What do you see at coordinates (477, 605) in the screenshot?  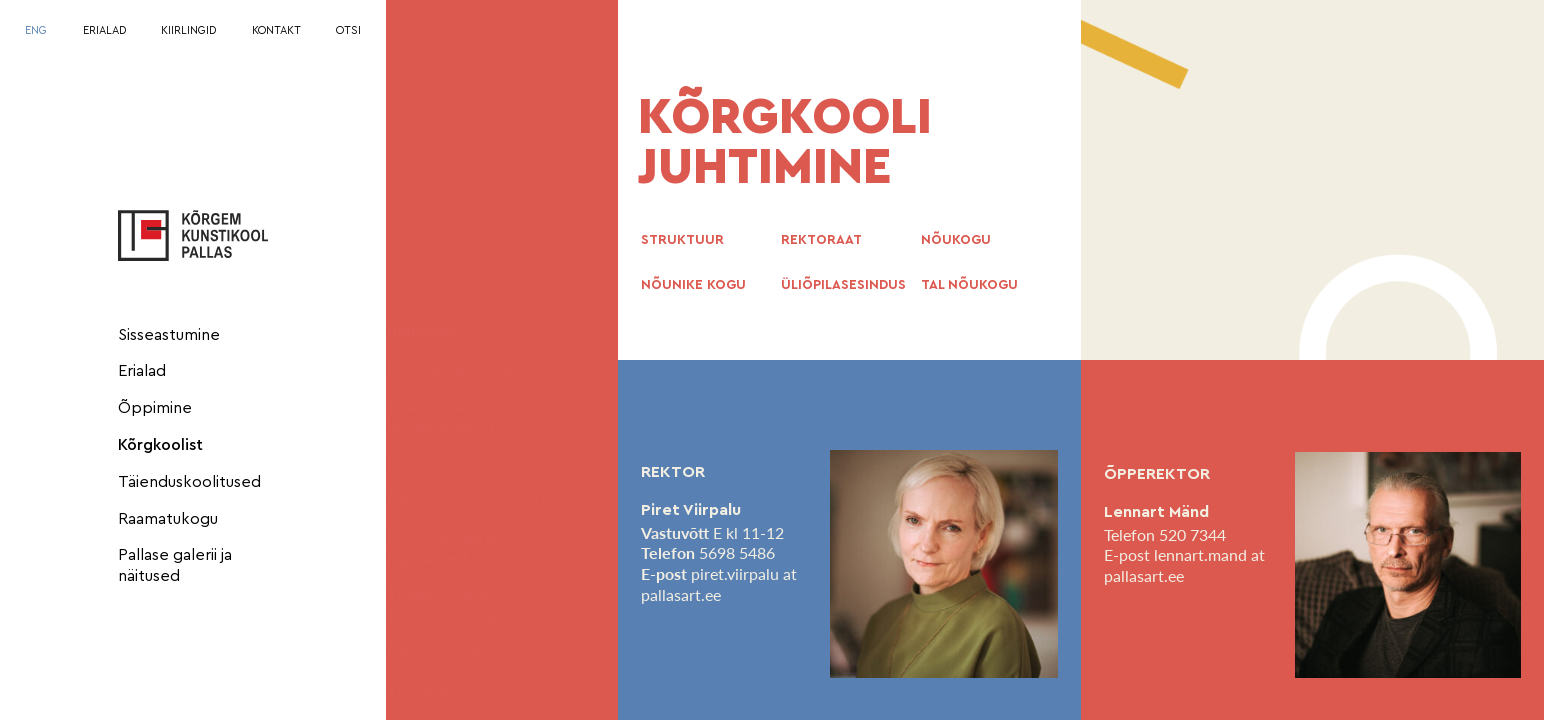 I see `Teabenõue ja dokumendiregister` at bounding box center [477, 605].